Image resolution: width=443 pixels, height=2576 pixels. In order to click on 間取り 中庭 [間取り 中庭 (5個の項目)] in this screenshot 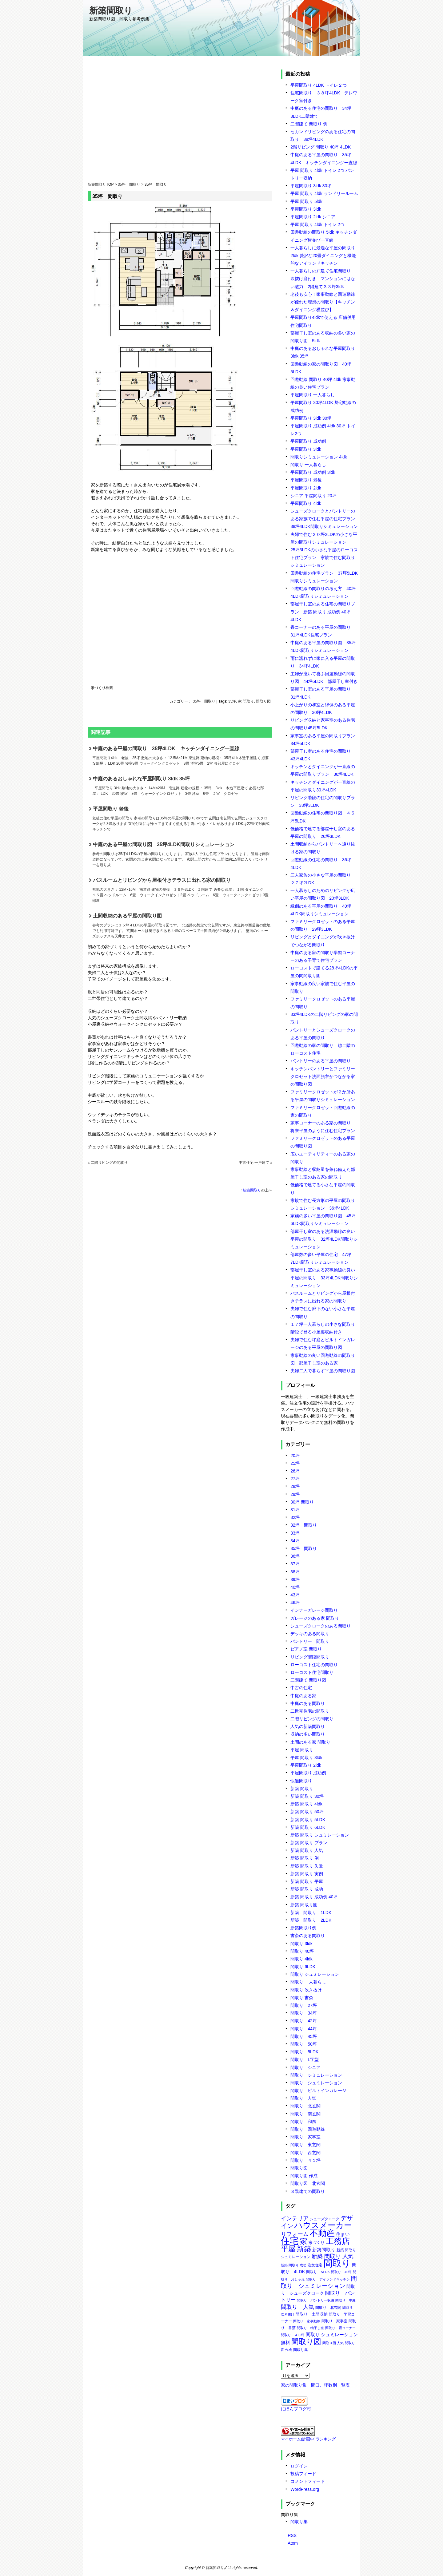, I will do `click(345, 2300)`.